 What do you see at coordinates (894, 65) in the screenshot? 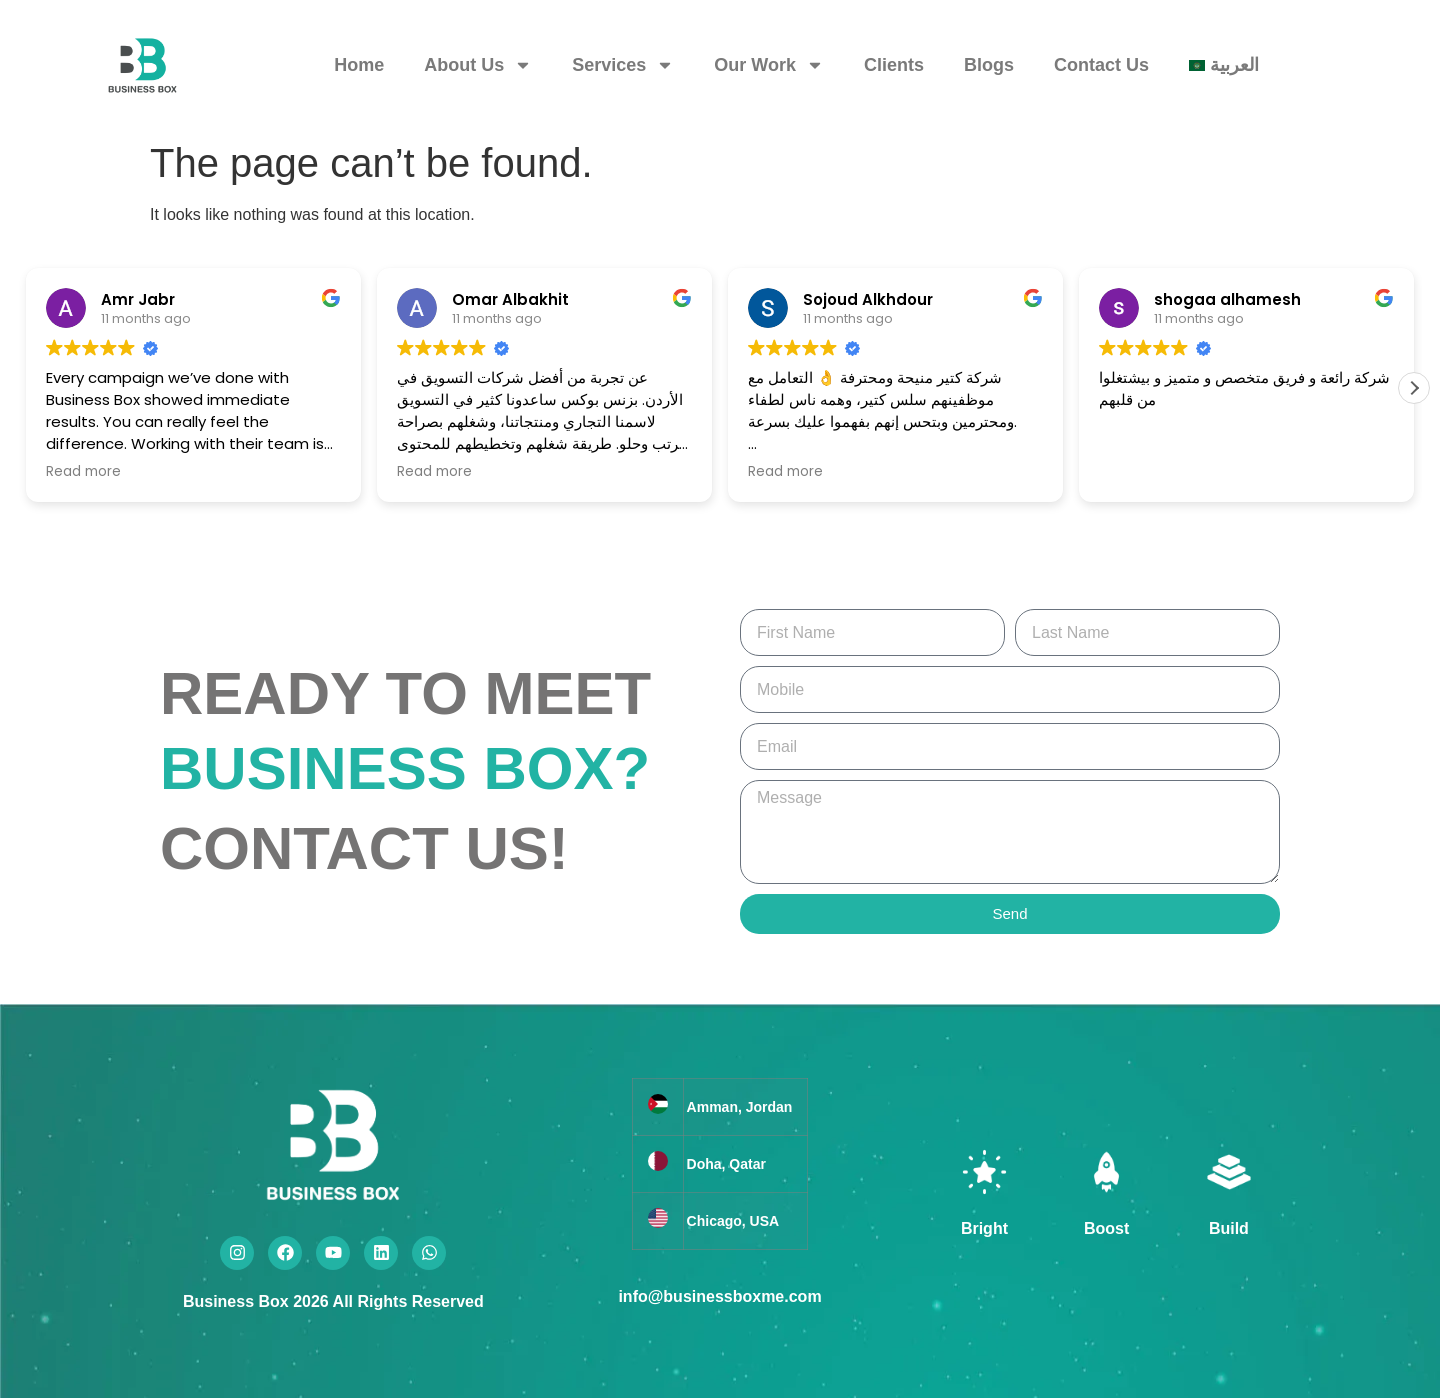
I see `Clients` at bounding box center [894, 65].